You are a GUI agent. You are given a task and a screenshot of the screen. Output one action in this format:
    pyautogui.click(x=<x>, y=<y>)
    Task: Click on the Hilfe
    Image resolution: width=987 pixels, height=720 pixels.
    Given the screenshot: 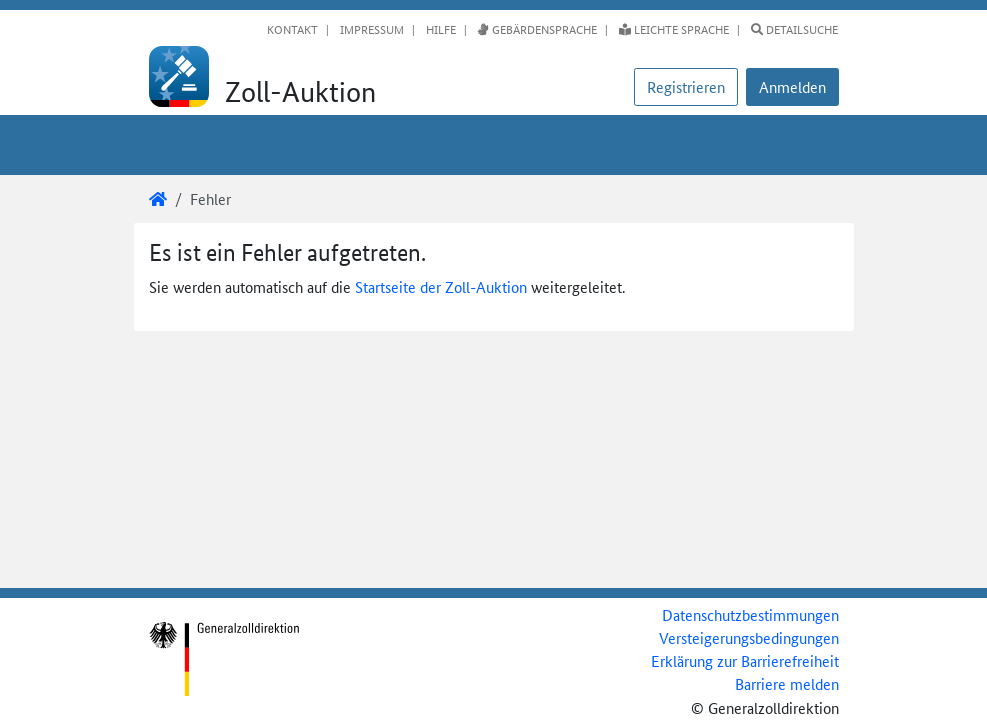 What is the action you would take?
    pyautogui.click(x=439, y=29)
    